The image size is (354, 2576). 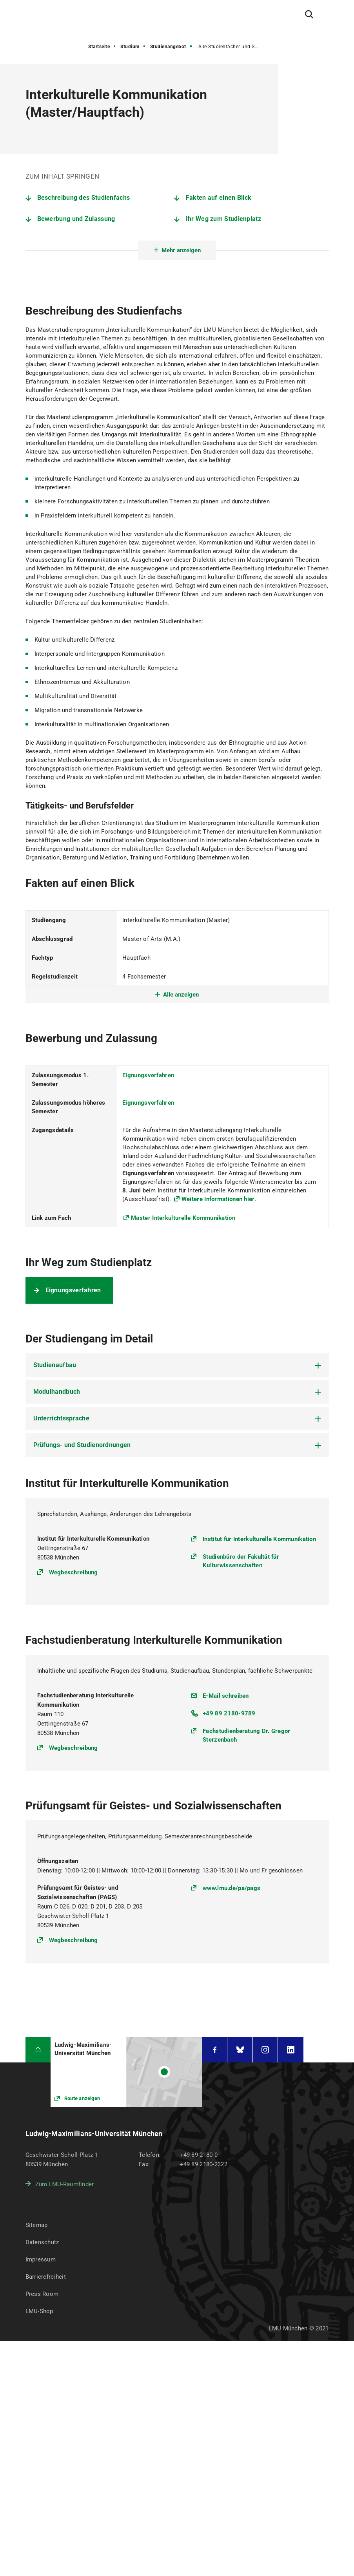 What do you see at coordinates (99, 46) in the screenshot?
I see `Startseite` at bounding box center [99, 46].